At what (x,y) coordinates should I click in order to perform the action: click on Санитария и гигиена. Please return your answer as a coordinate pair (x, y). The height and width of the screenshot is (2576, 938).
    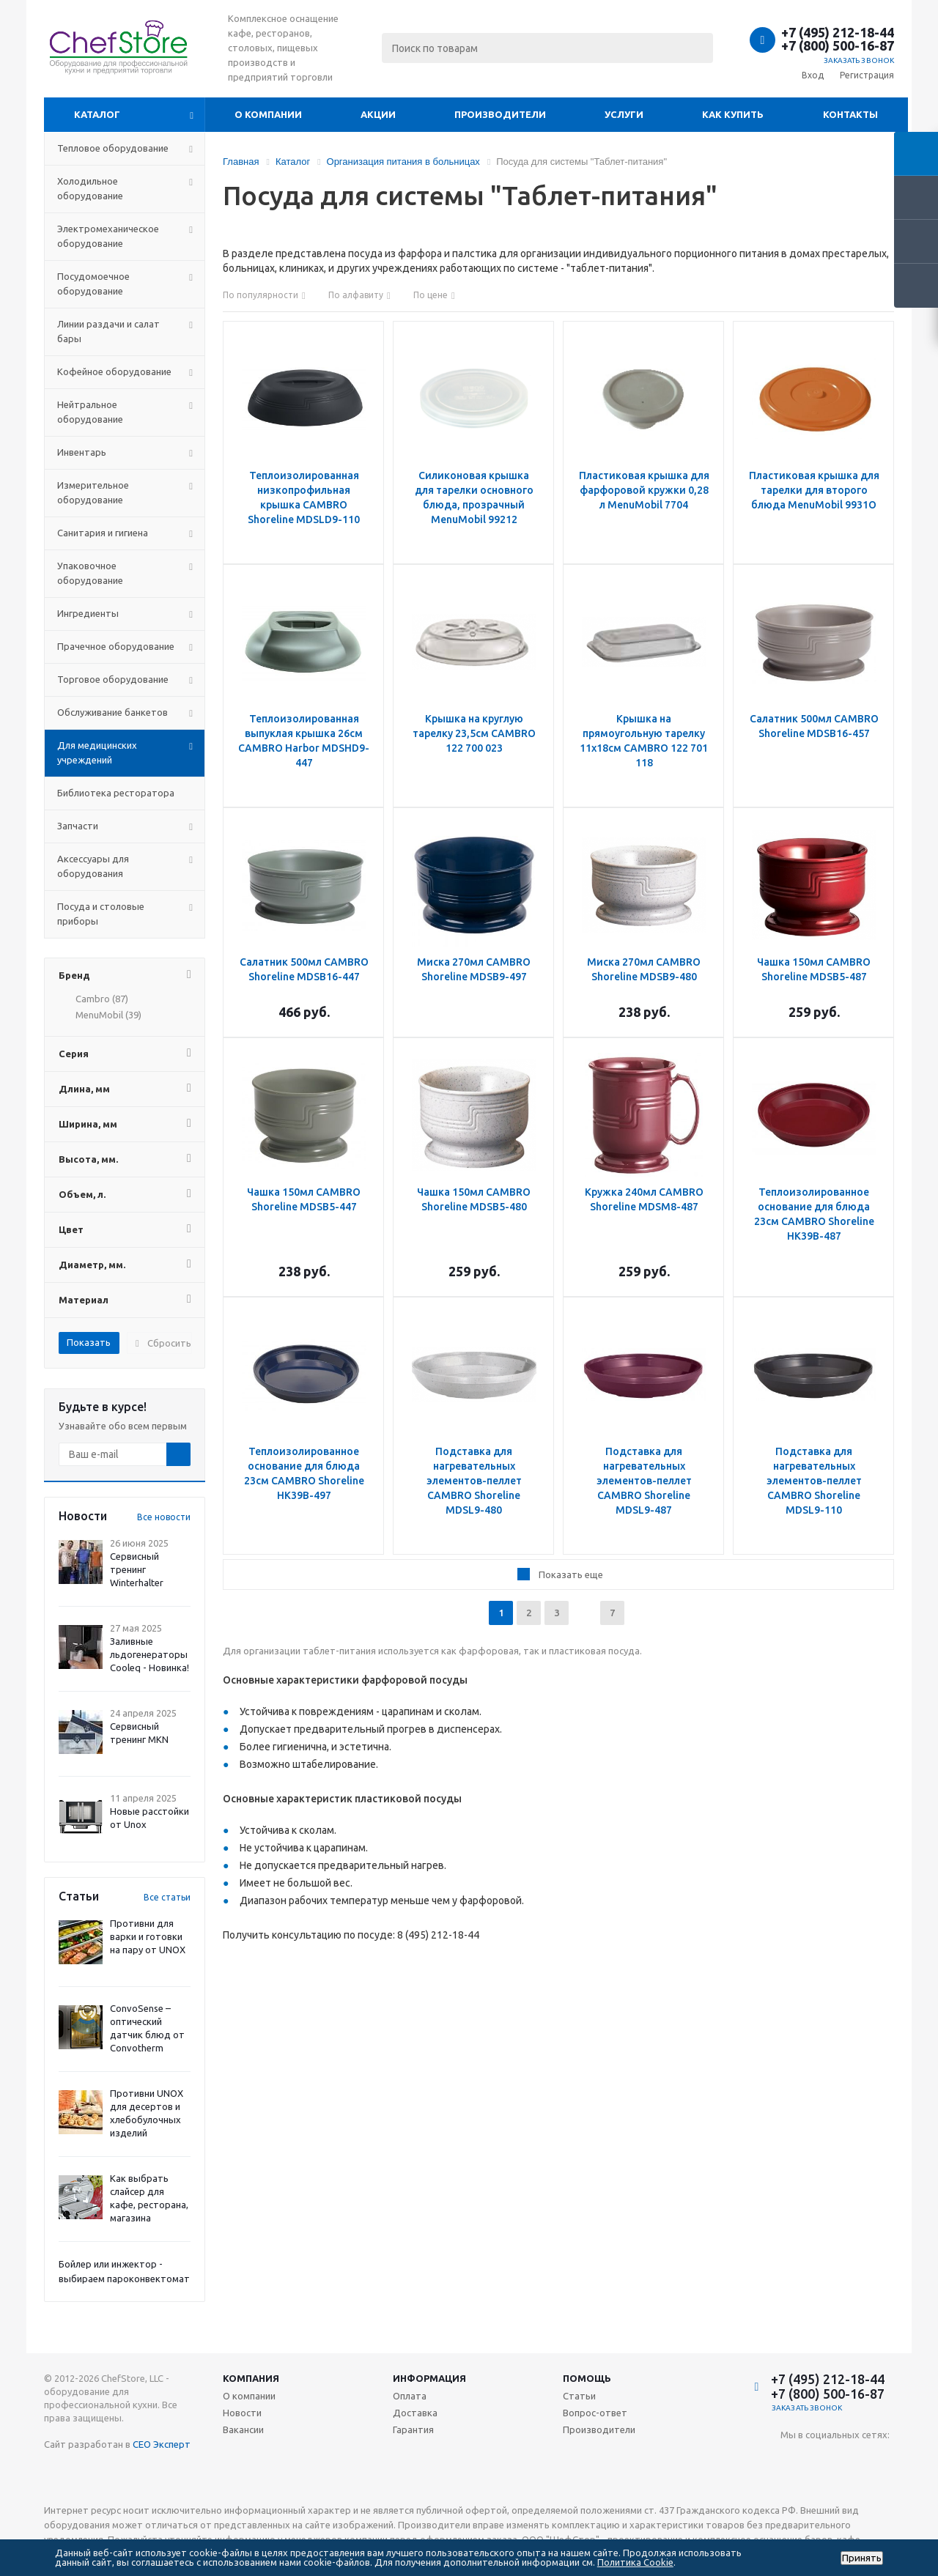
    Looking at the image, I should click on (102, 533).